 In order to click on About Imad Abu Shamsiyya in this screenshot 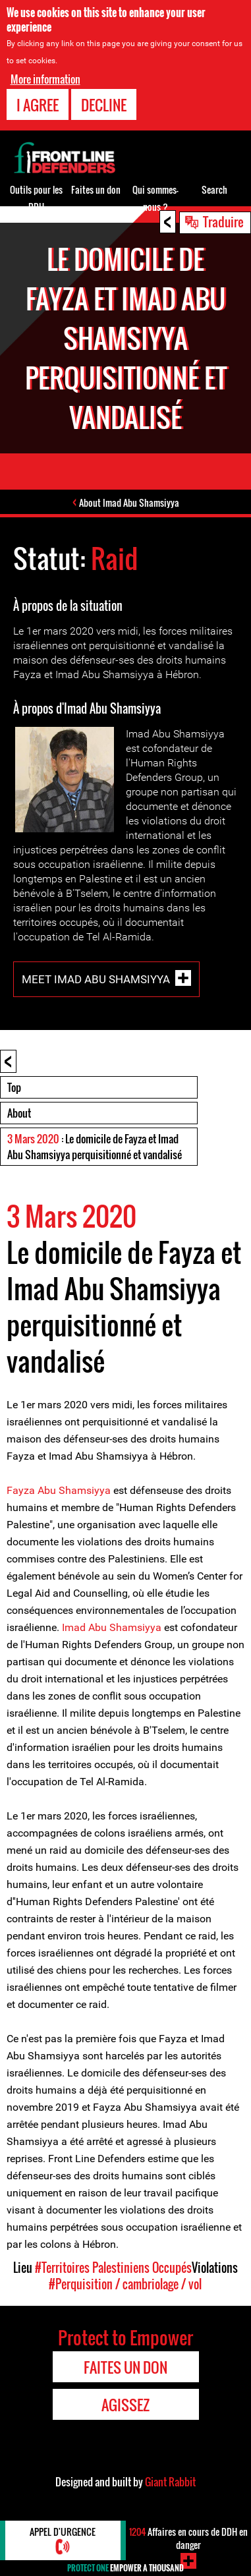, I will do `click(129, 502)`.